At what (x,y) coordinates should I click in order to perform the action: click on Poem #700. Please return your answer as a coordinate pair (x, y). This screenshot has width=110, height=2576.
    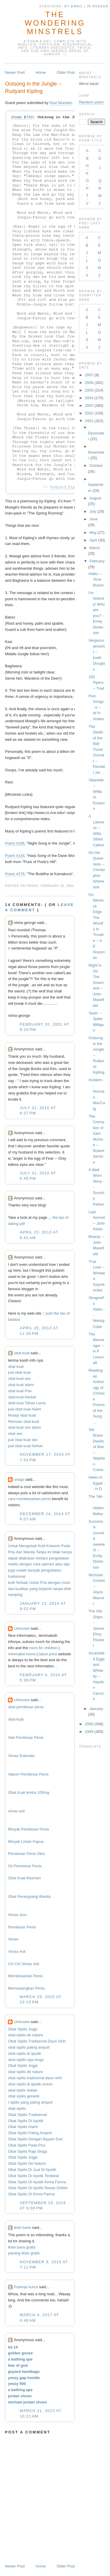
    Looking at the image, I should click on (22, 117).